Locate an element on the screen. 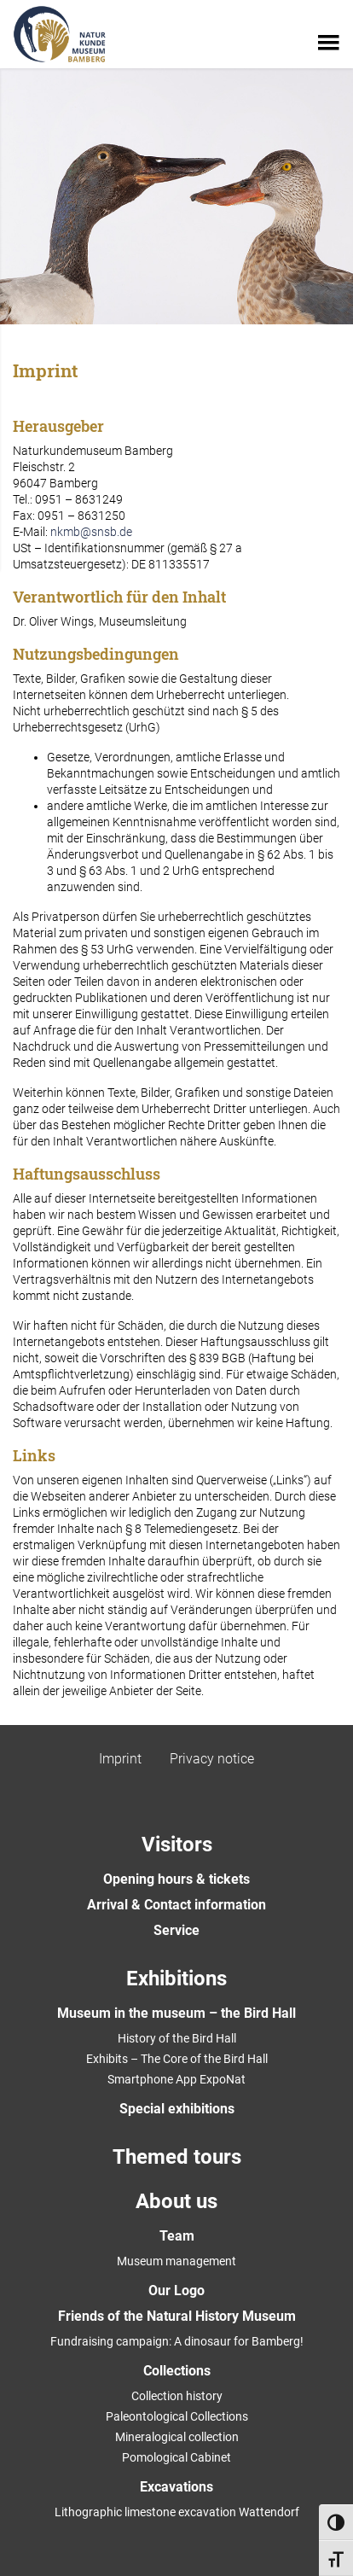 This screenshot has width=353, height=2576. Visitors is located at coordinates (177, 1844).